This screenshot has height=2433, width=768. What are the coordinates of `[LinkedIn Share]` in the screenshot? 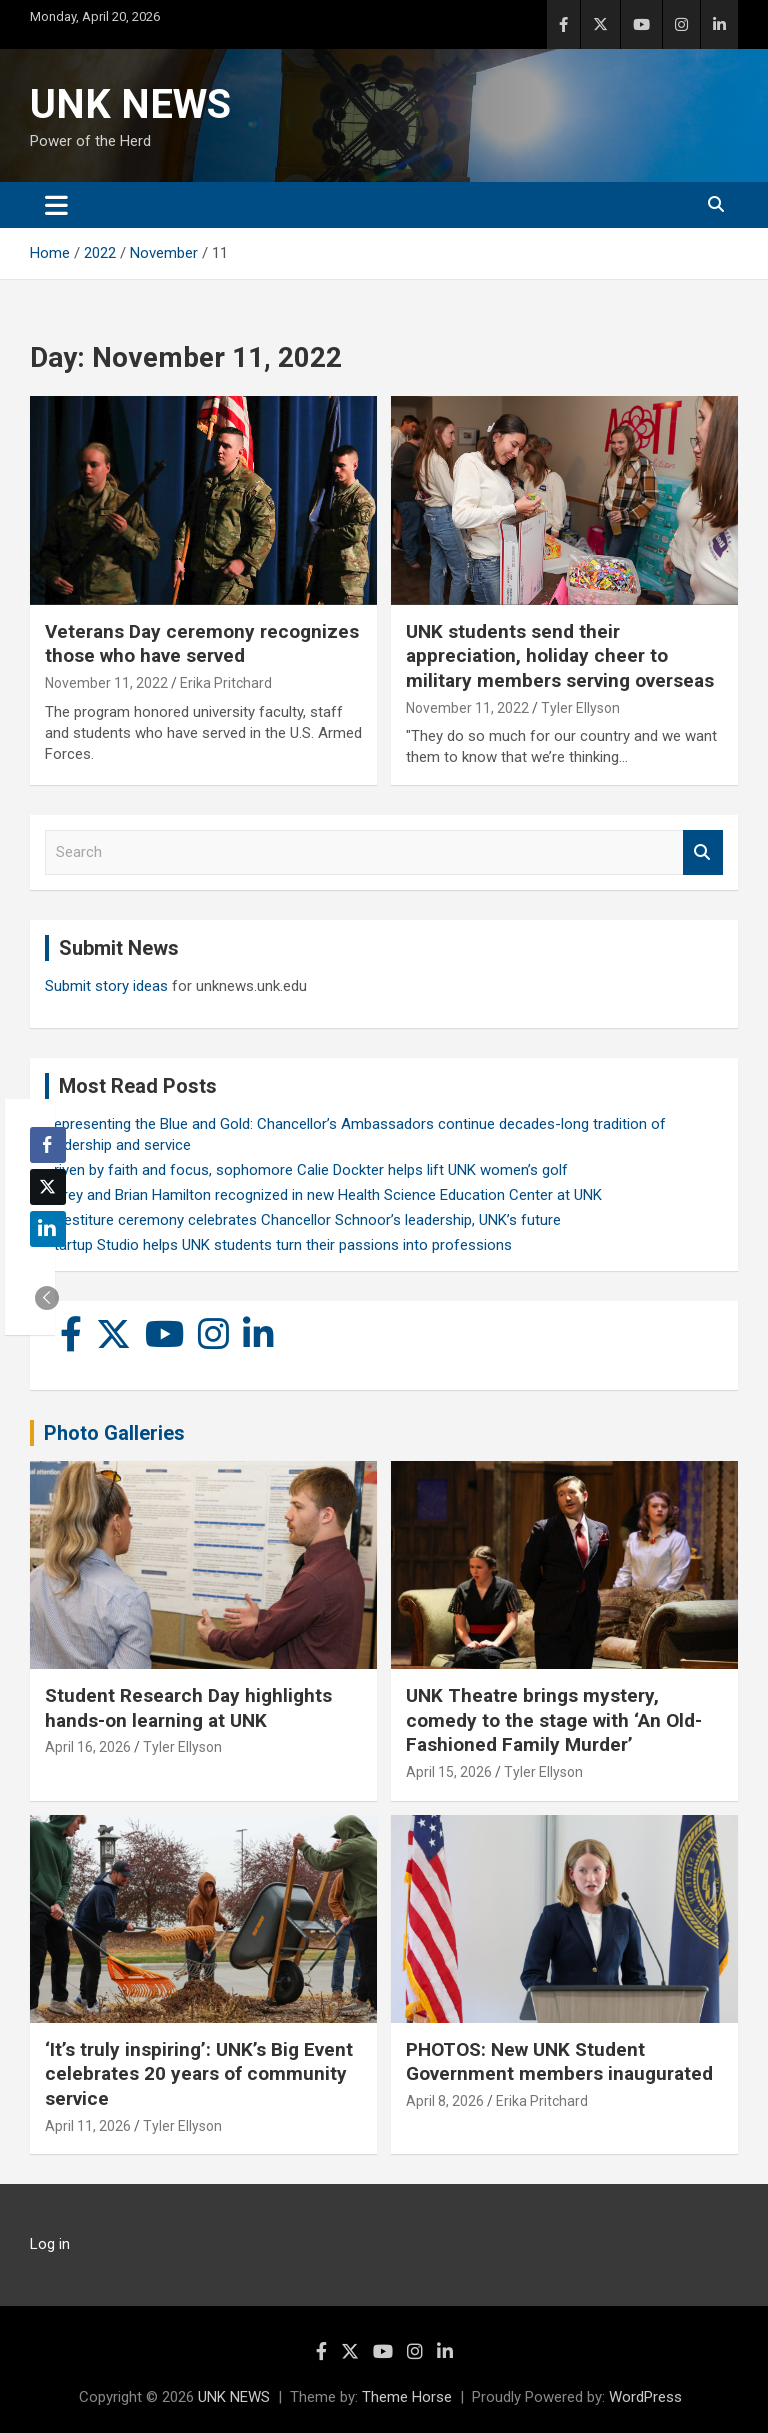 It's located at (48, 1229).